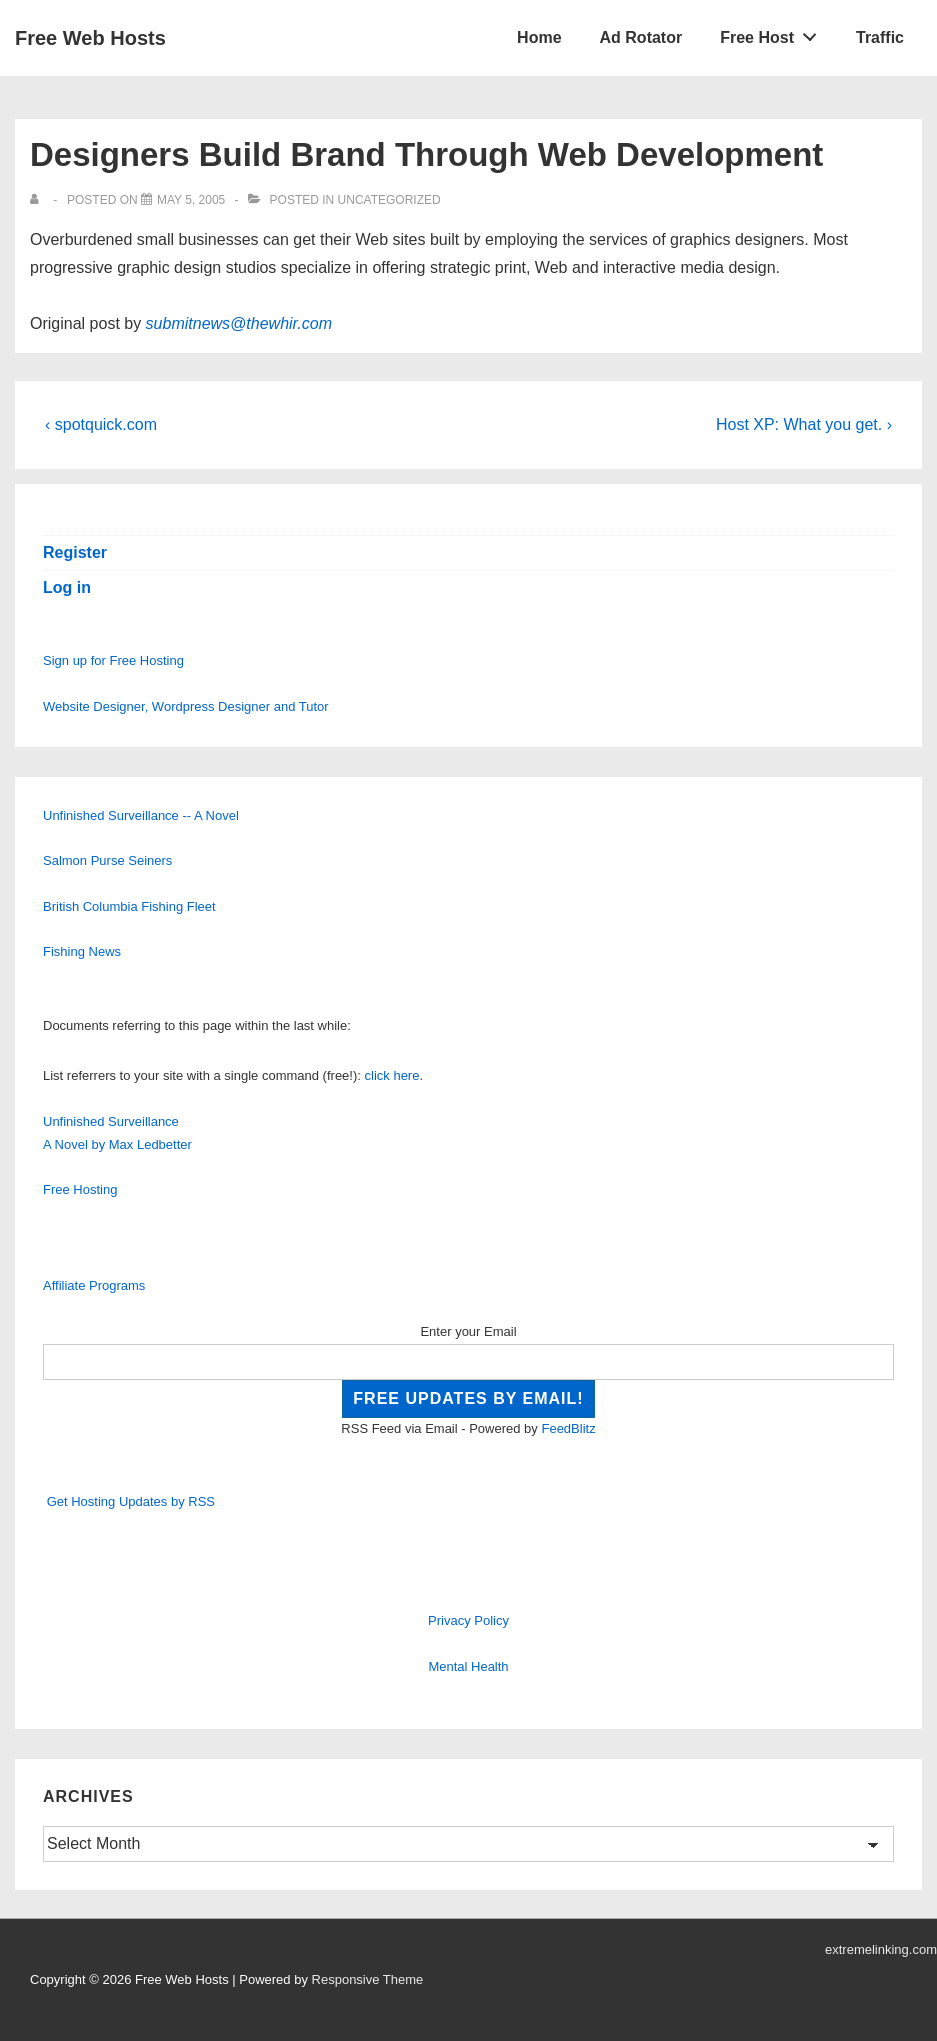 Image resolution: width=937 pixels, height=2041 pixels. I want to click on Traffic, so click(880, 37).